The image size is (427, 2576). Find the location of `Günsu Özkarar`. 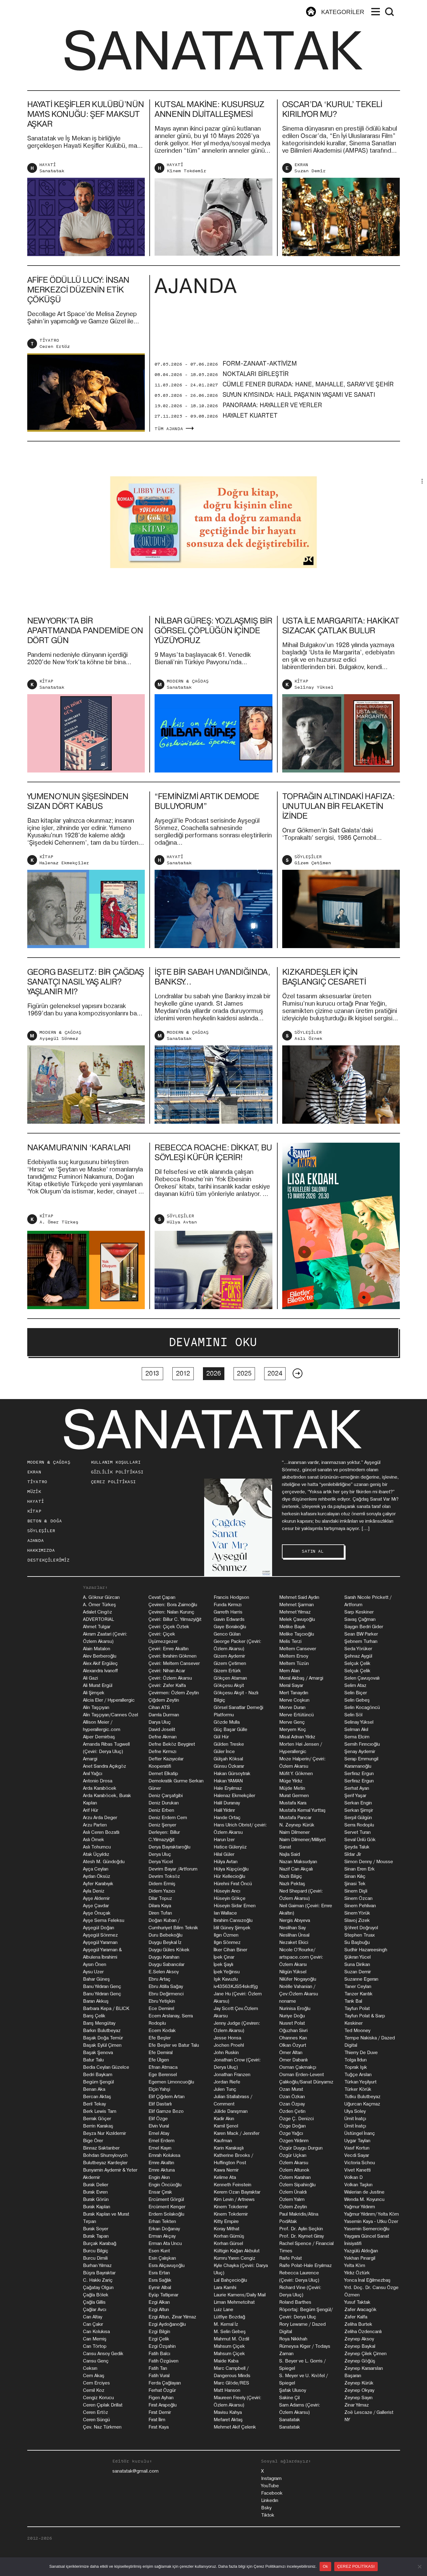

Günsu Özkarar is located at coordinates (229, 1766).